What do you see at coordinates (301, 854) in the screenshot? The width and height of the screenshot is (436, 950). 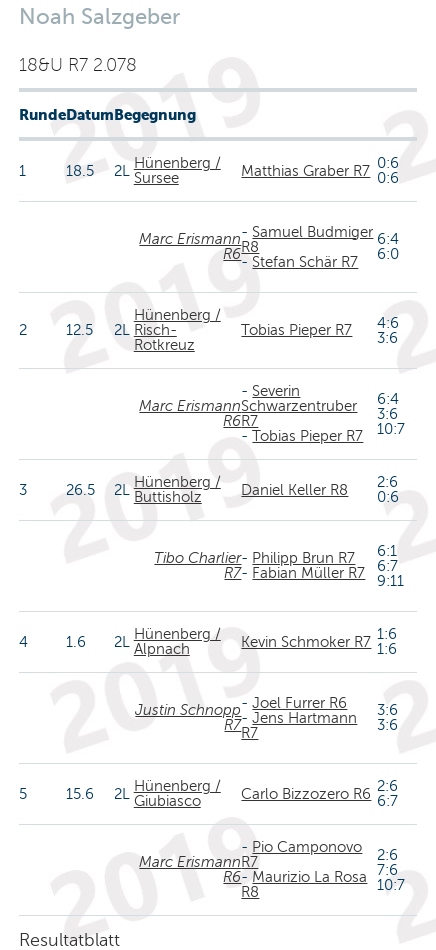 I see `Pio Camponovo R7` at bounding box center [301, 854].